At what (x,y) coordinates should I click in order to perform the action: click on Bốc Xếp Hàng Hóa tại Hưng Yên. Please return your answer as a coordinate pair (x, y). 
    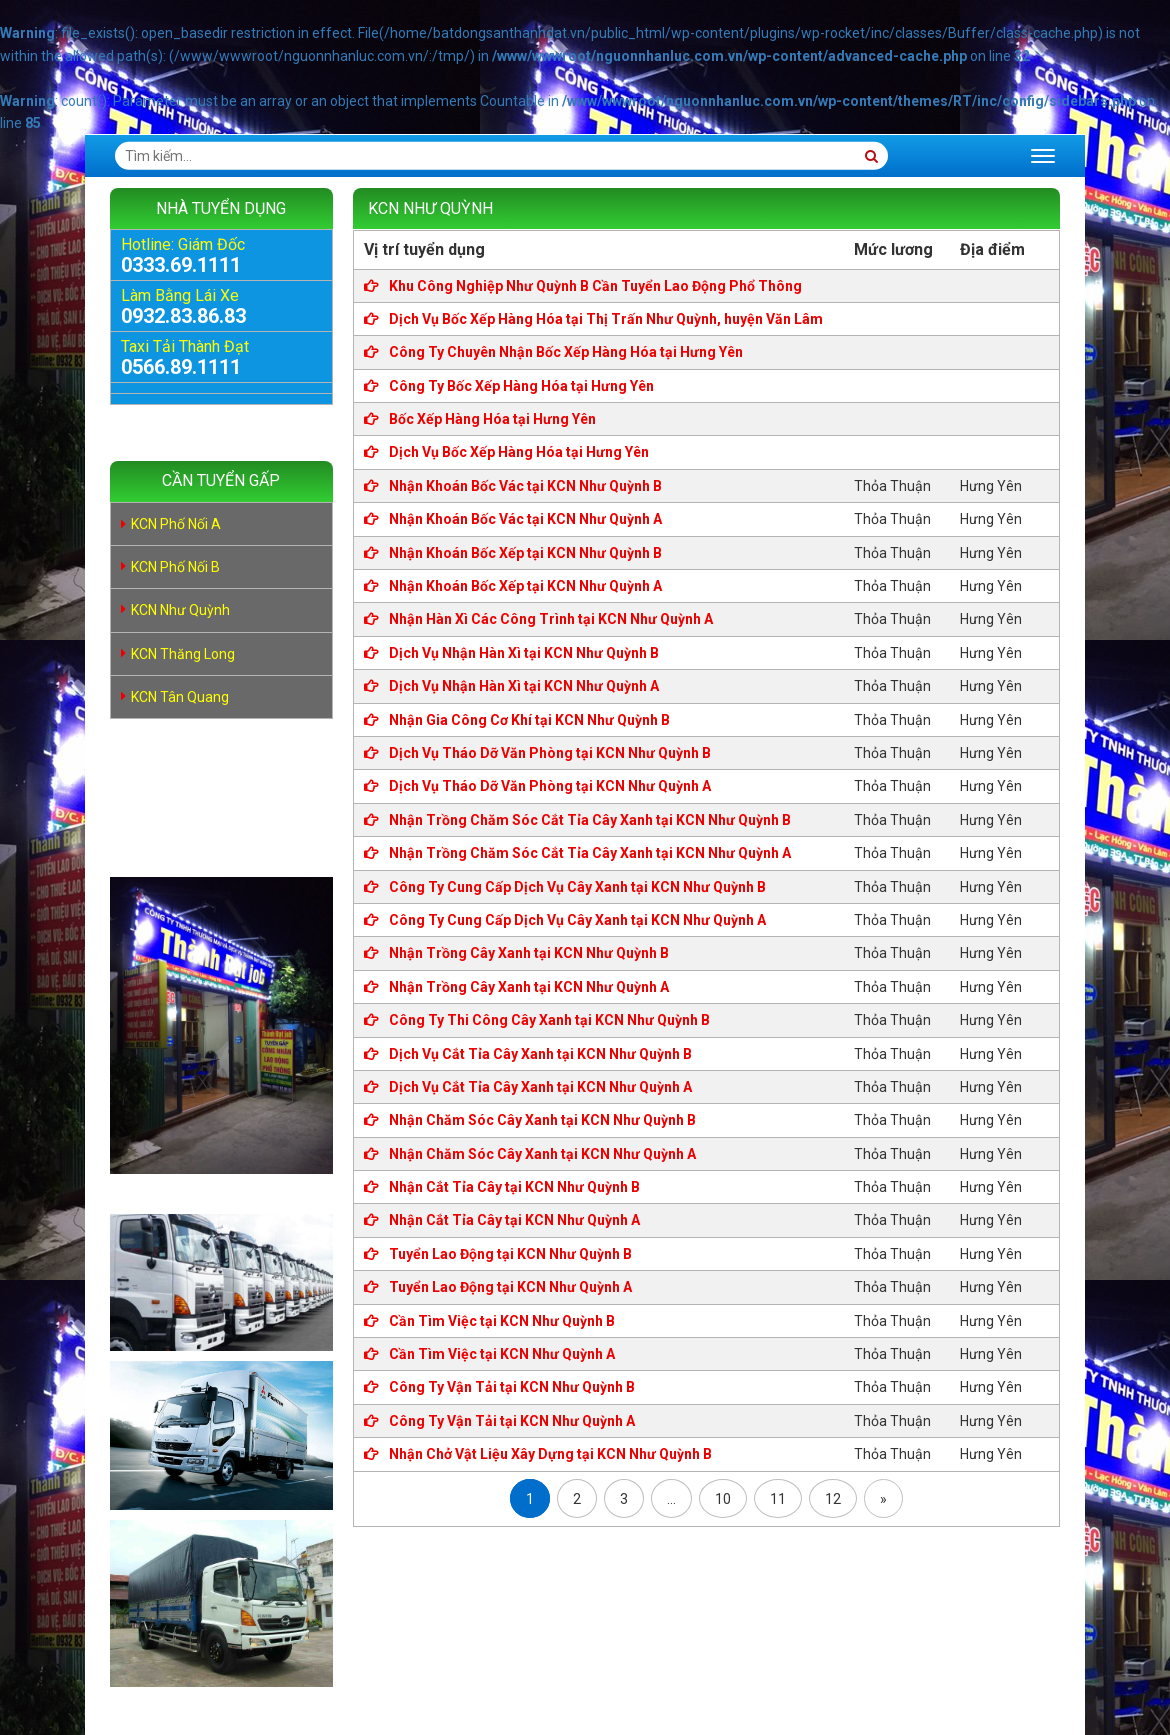
    Looking at the image, I should click on (491, 419).